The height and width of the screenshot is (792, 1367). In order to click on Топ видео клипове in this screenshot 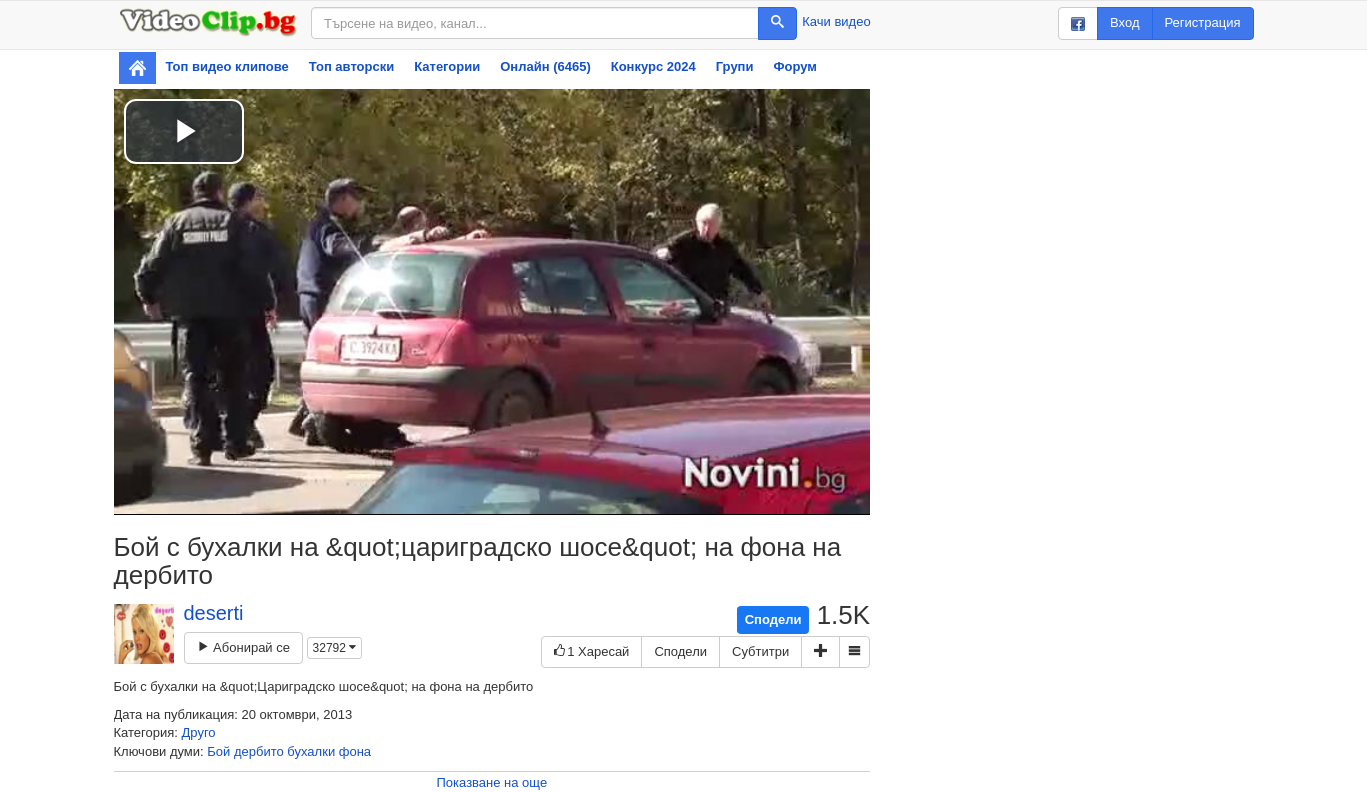, I will do `click(227, 66)`.